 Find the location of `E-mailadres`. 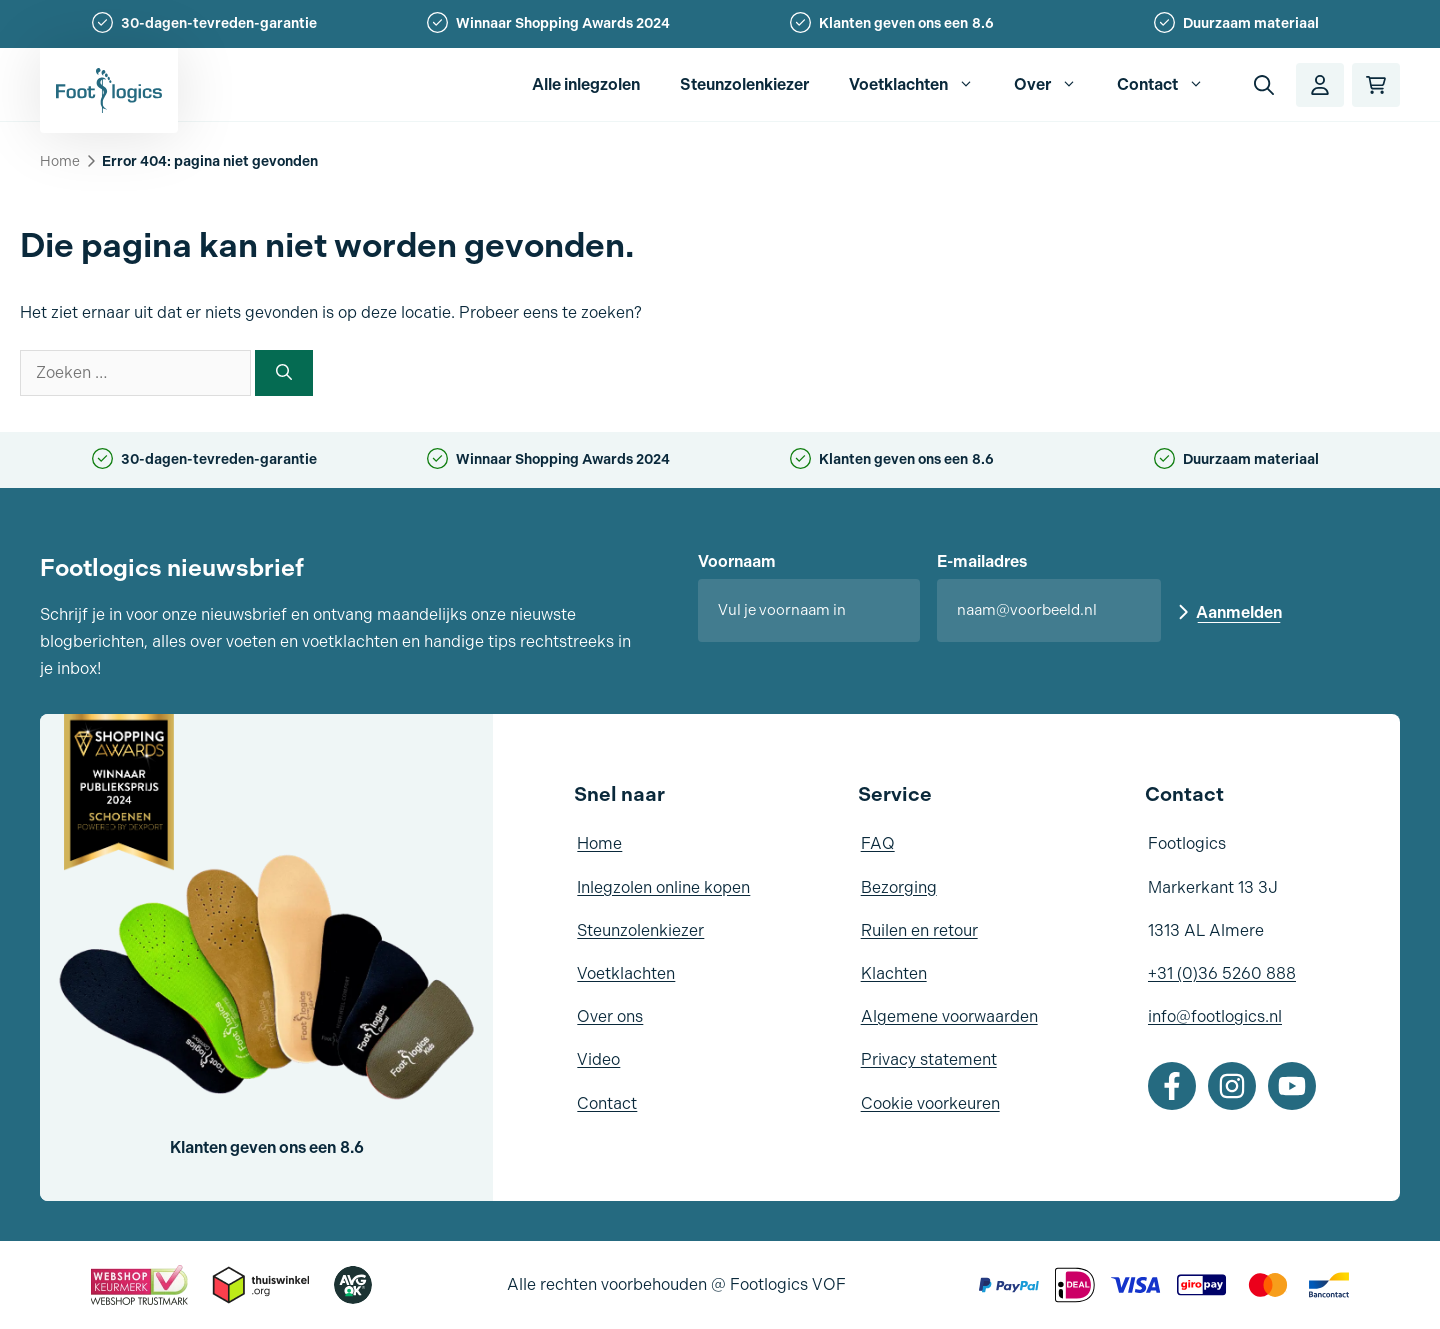

E-mailadres is located at coordinates (982, 561).